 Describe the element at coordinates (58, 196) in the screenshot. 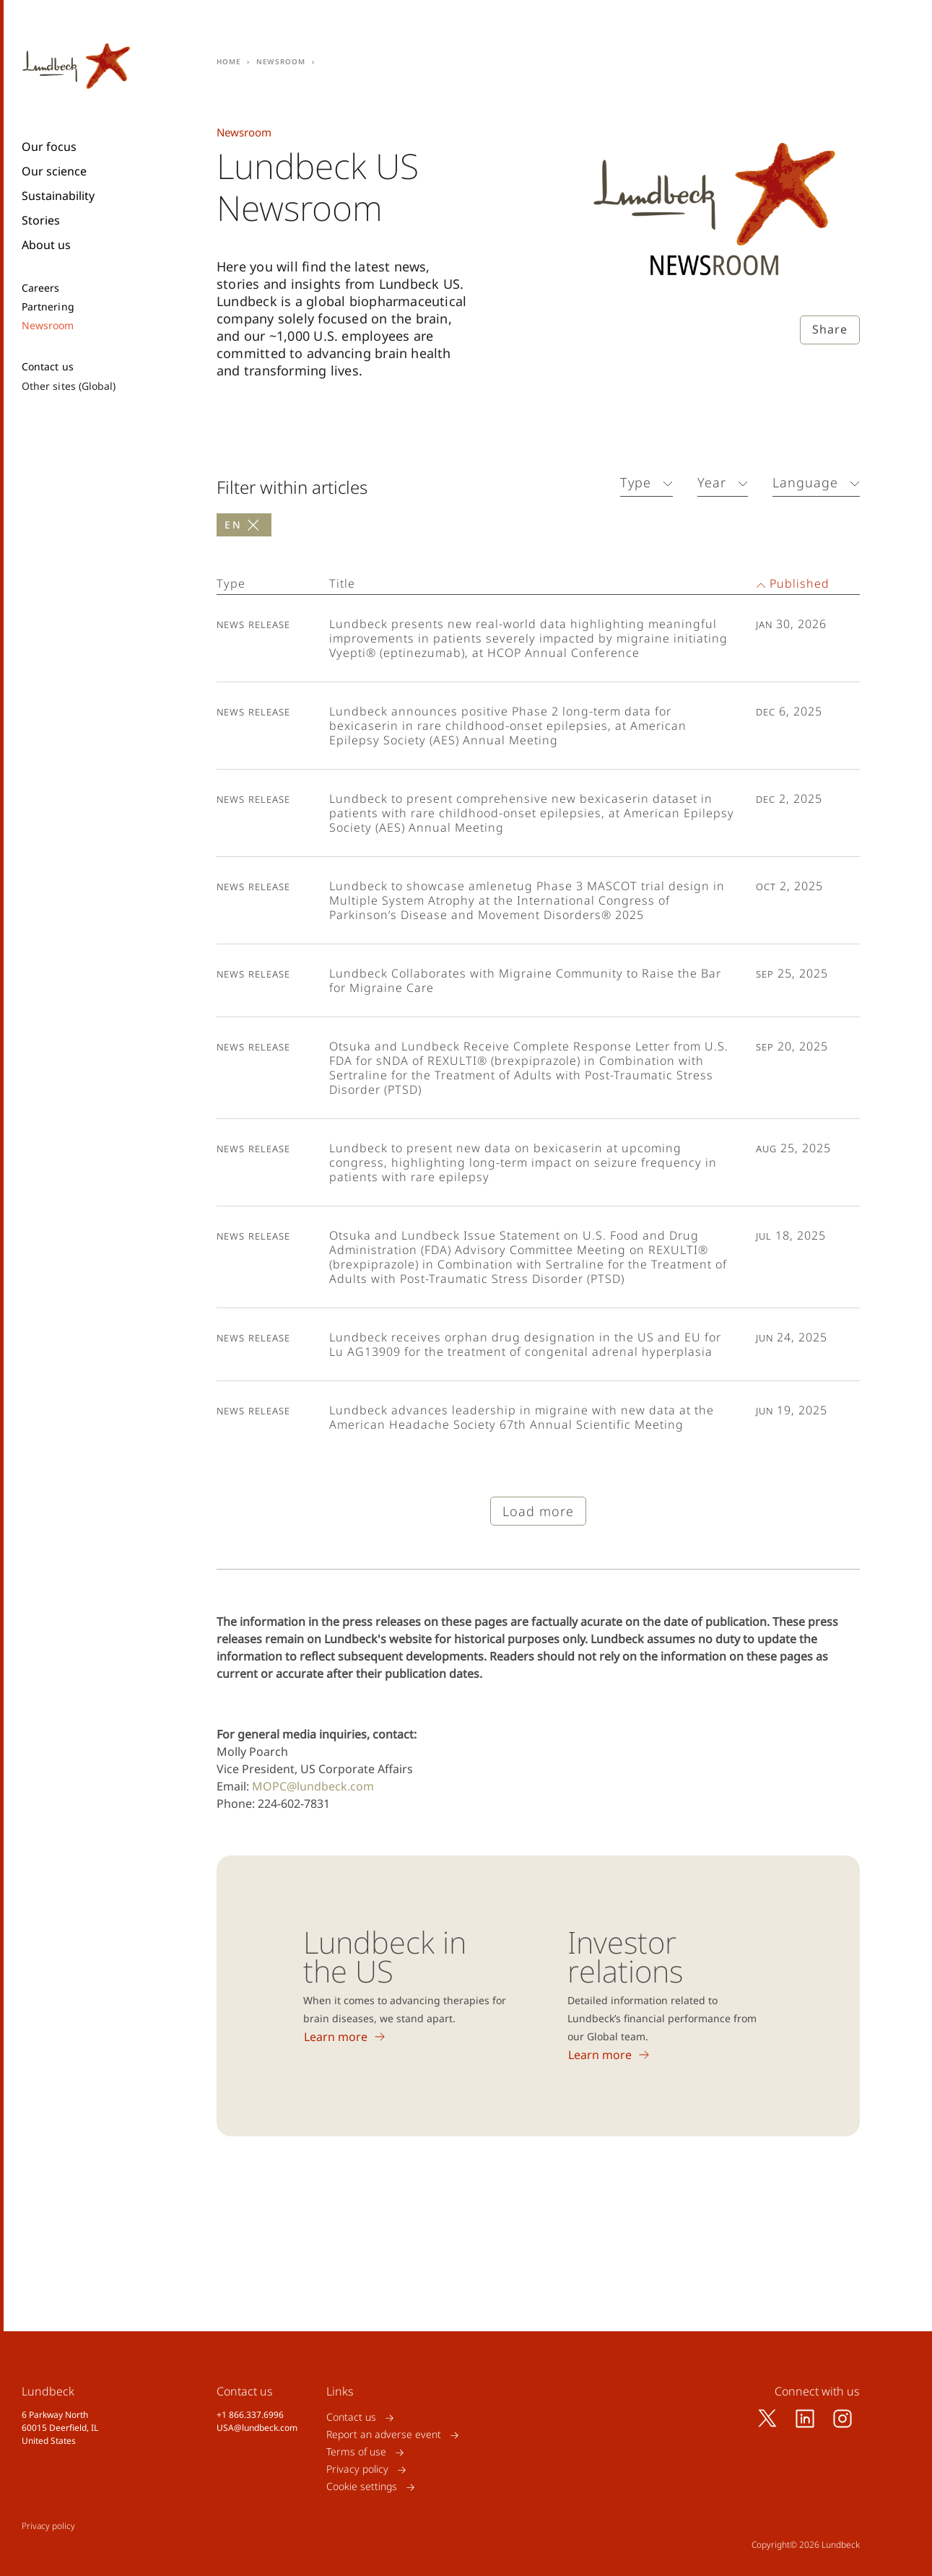

I see `Sustainability` at that location.